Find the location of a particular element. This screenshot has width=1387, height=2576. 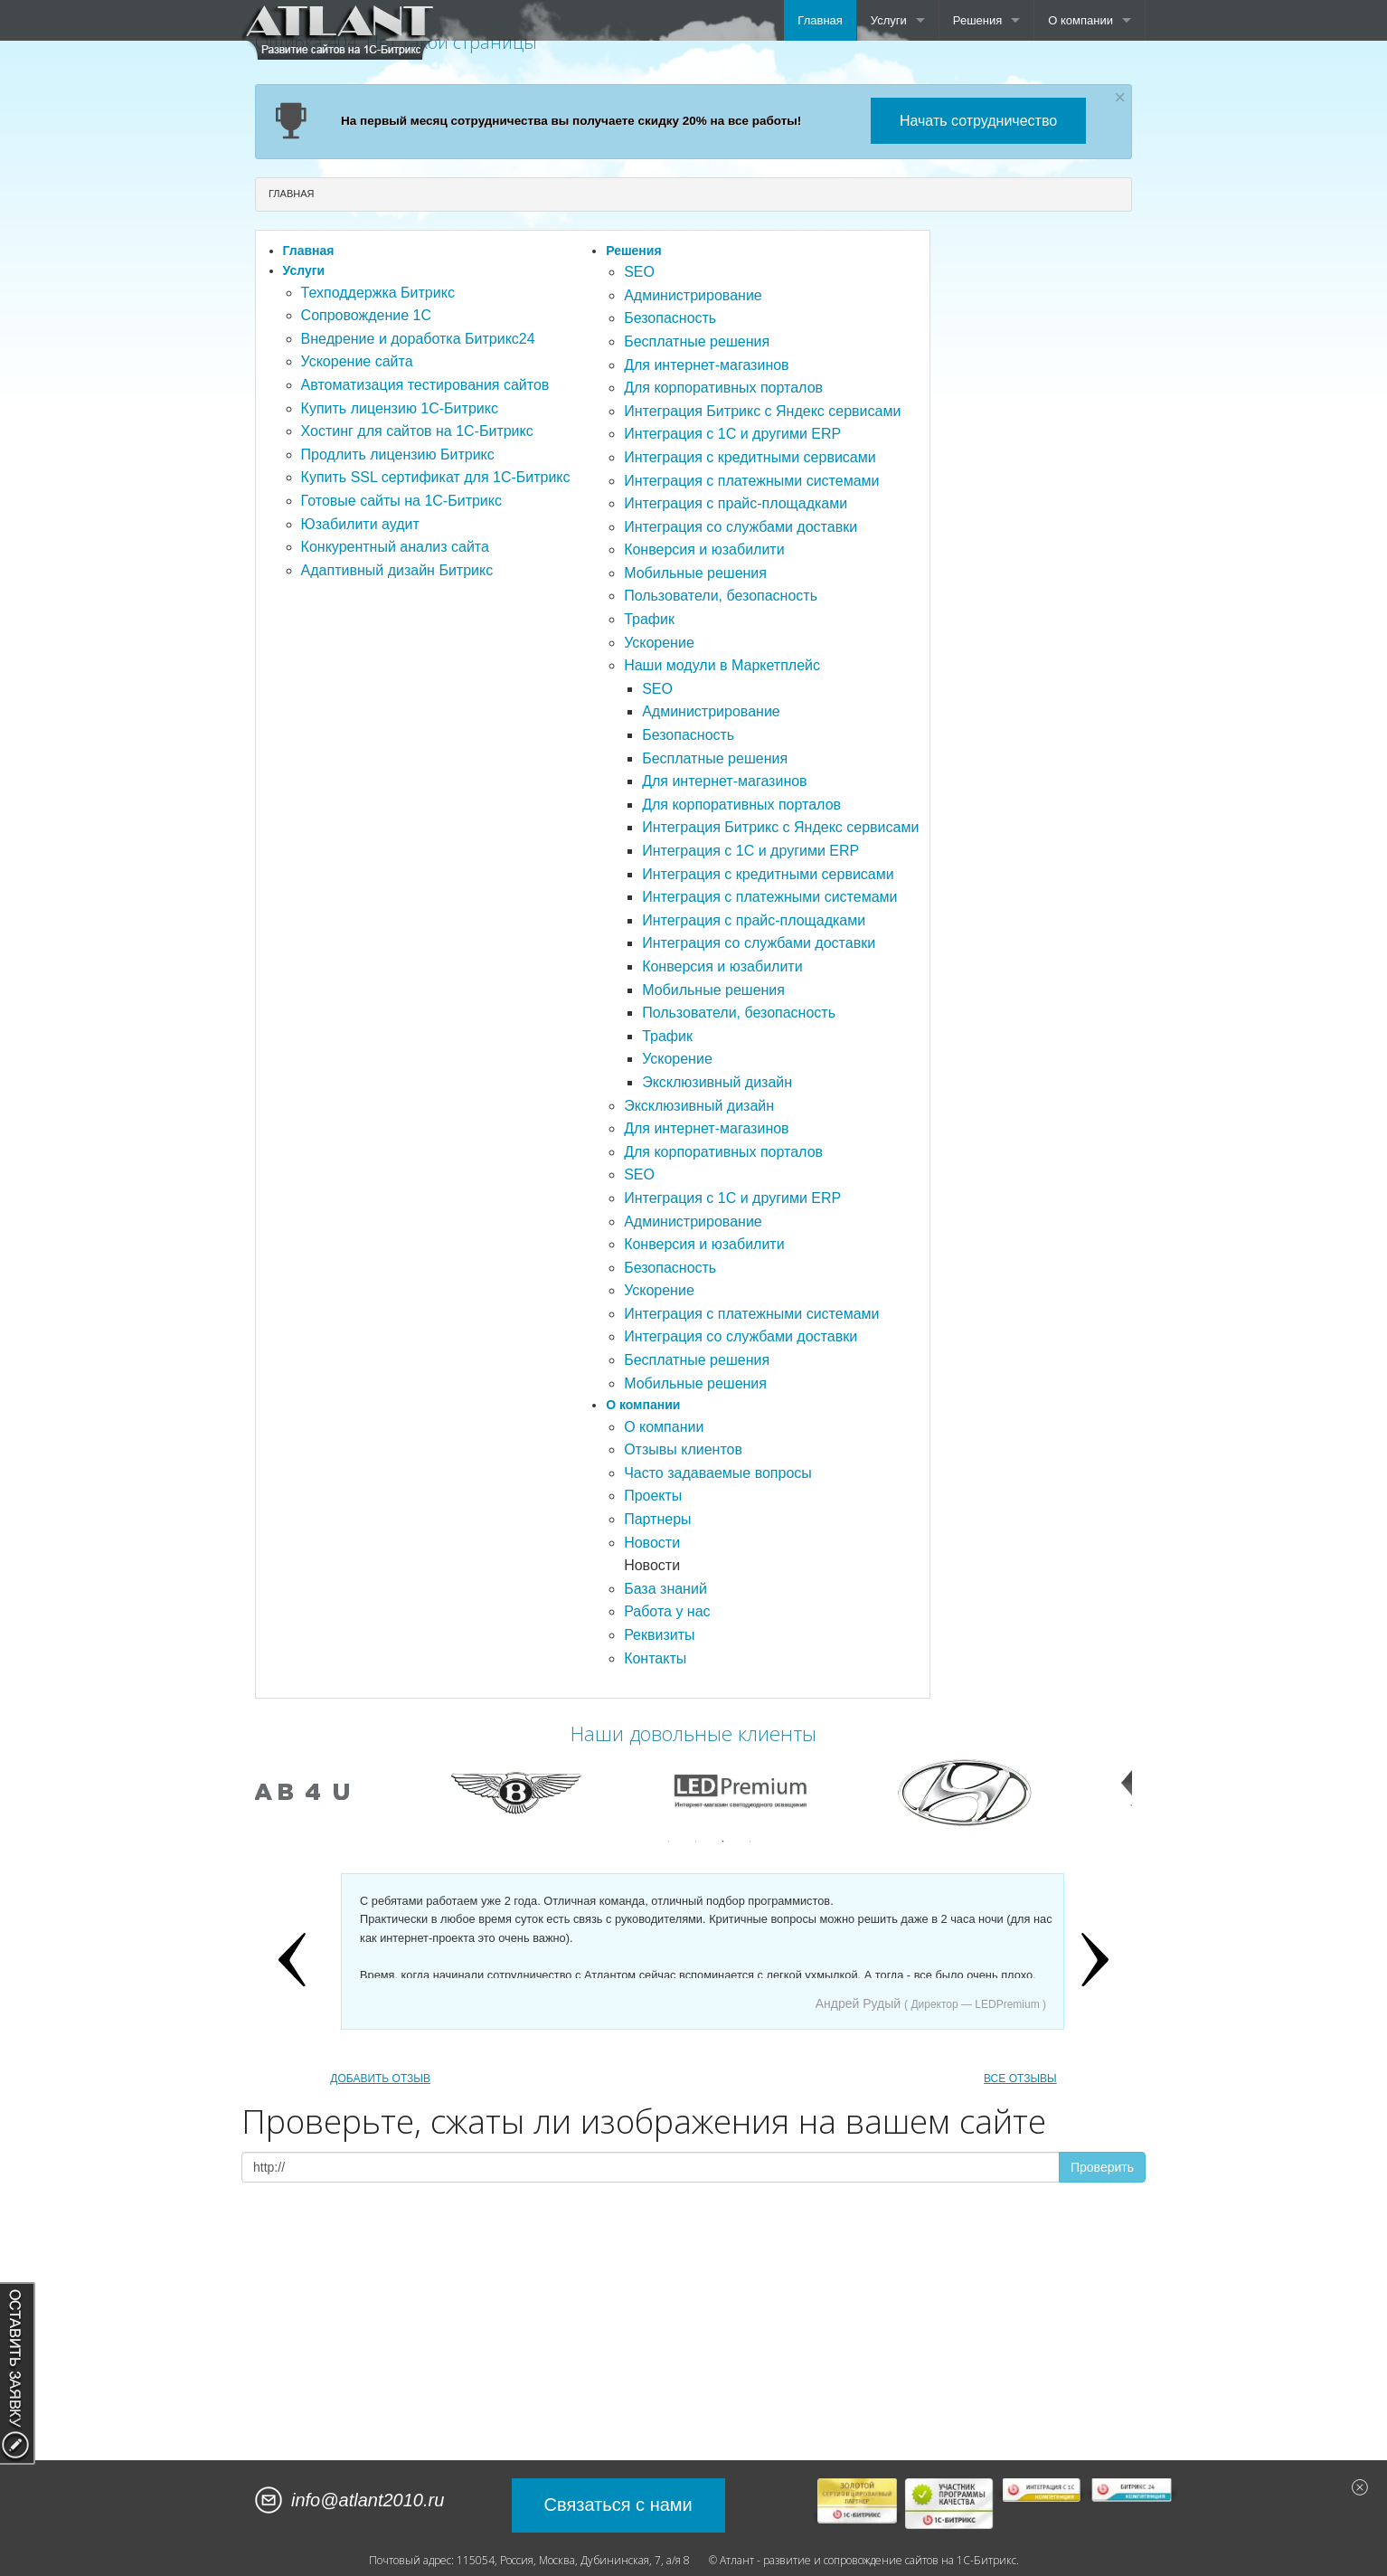

Главная is located at coordinates (819, 20).